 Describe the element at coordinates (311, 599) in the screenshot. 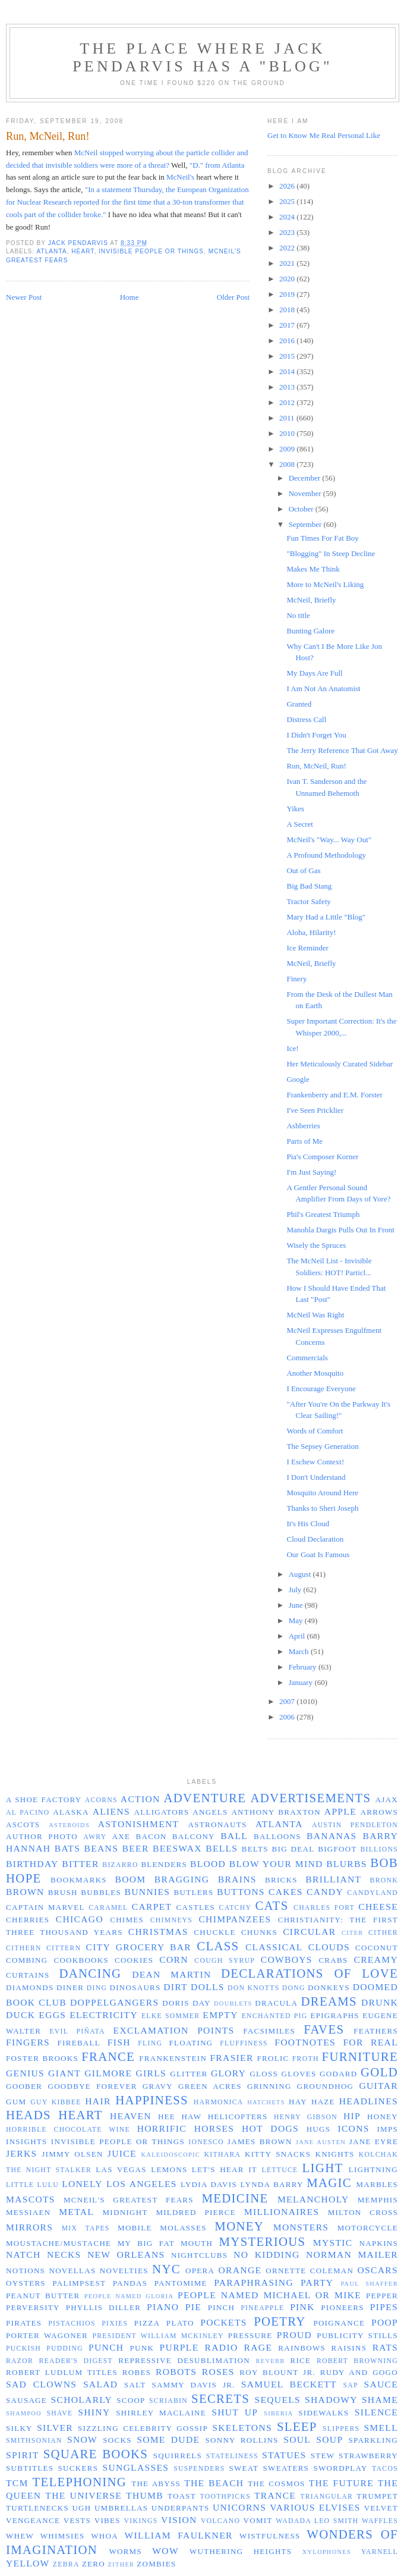

I see `McNeil, Briefly` at that location.